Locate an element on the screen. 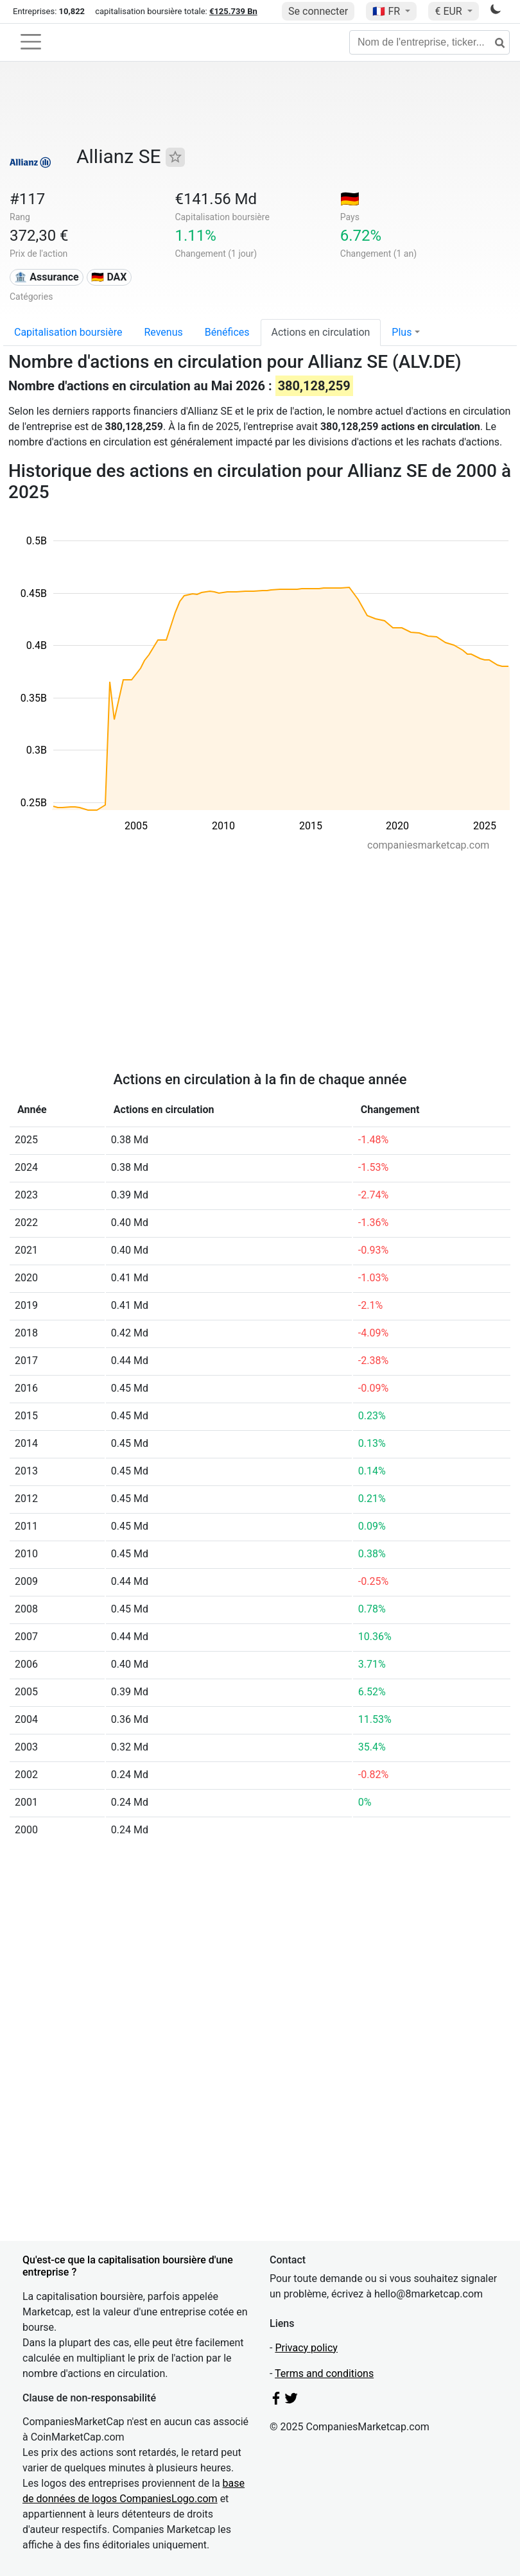 The height and width of the screenshot is (2576, 520). Privacy policy is located at coordinates (306, 2348).